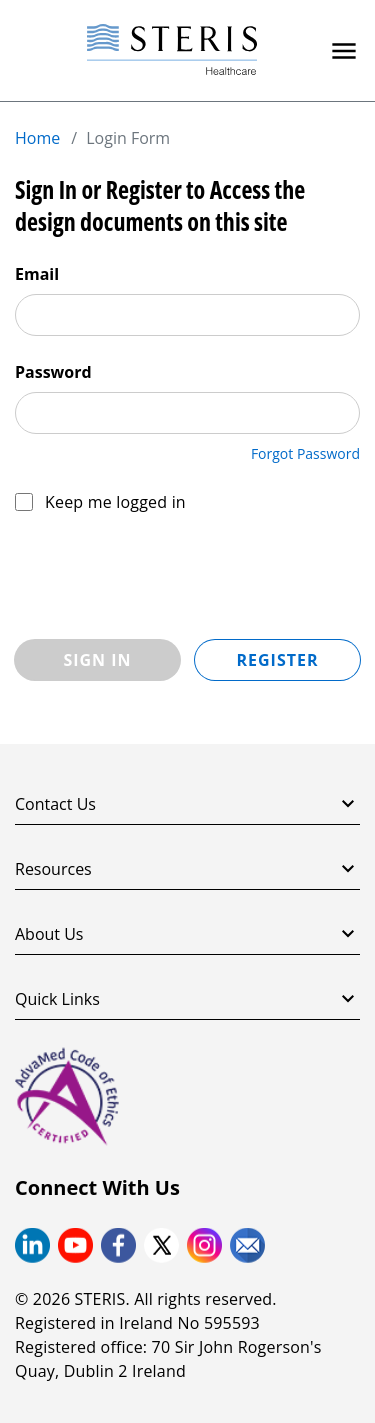  What do you see at coordinates (167, 577) in the screenshot?
I see `[presentation]` at bounding box center [167, 577].